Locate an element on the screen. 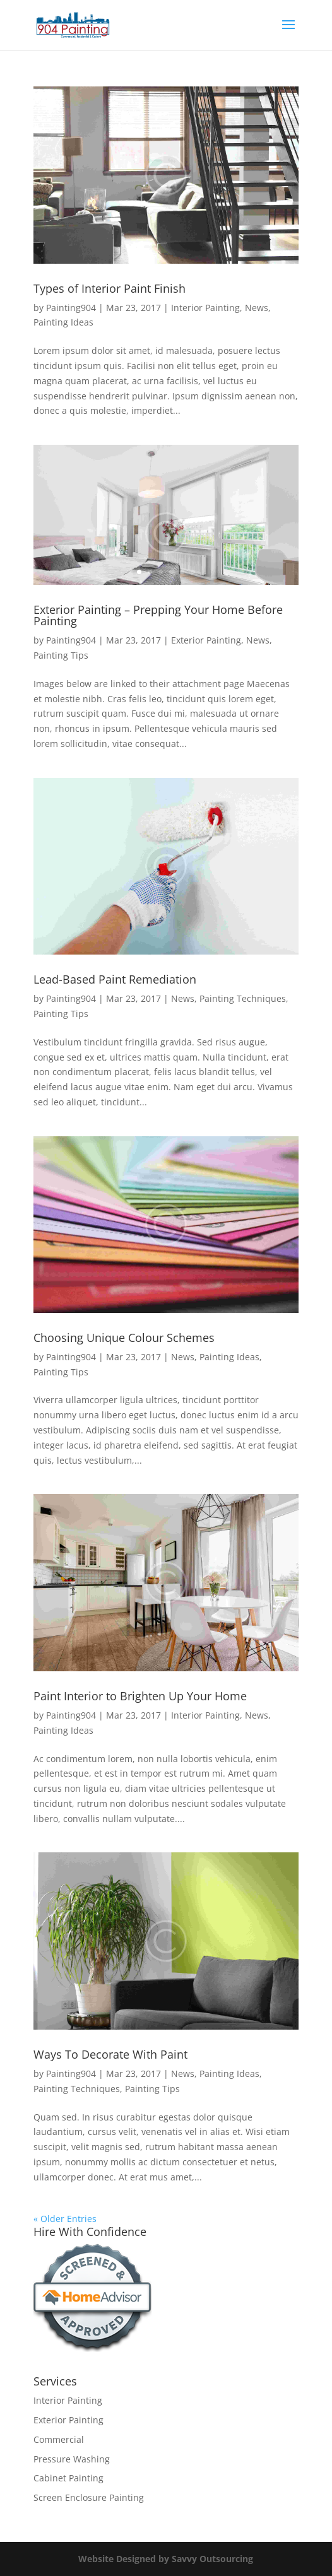 The height and width of the screenshot is (2576, 332). Ways To Decorate With Paint is located at coordinates (110, 2054).